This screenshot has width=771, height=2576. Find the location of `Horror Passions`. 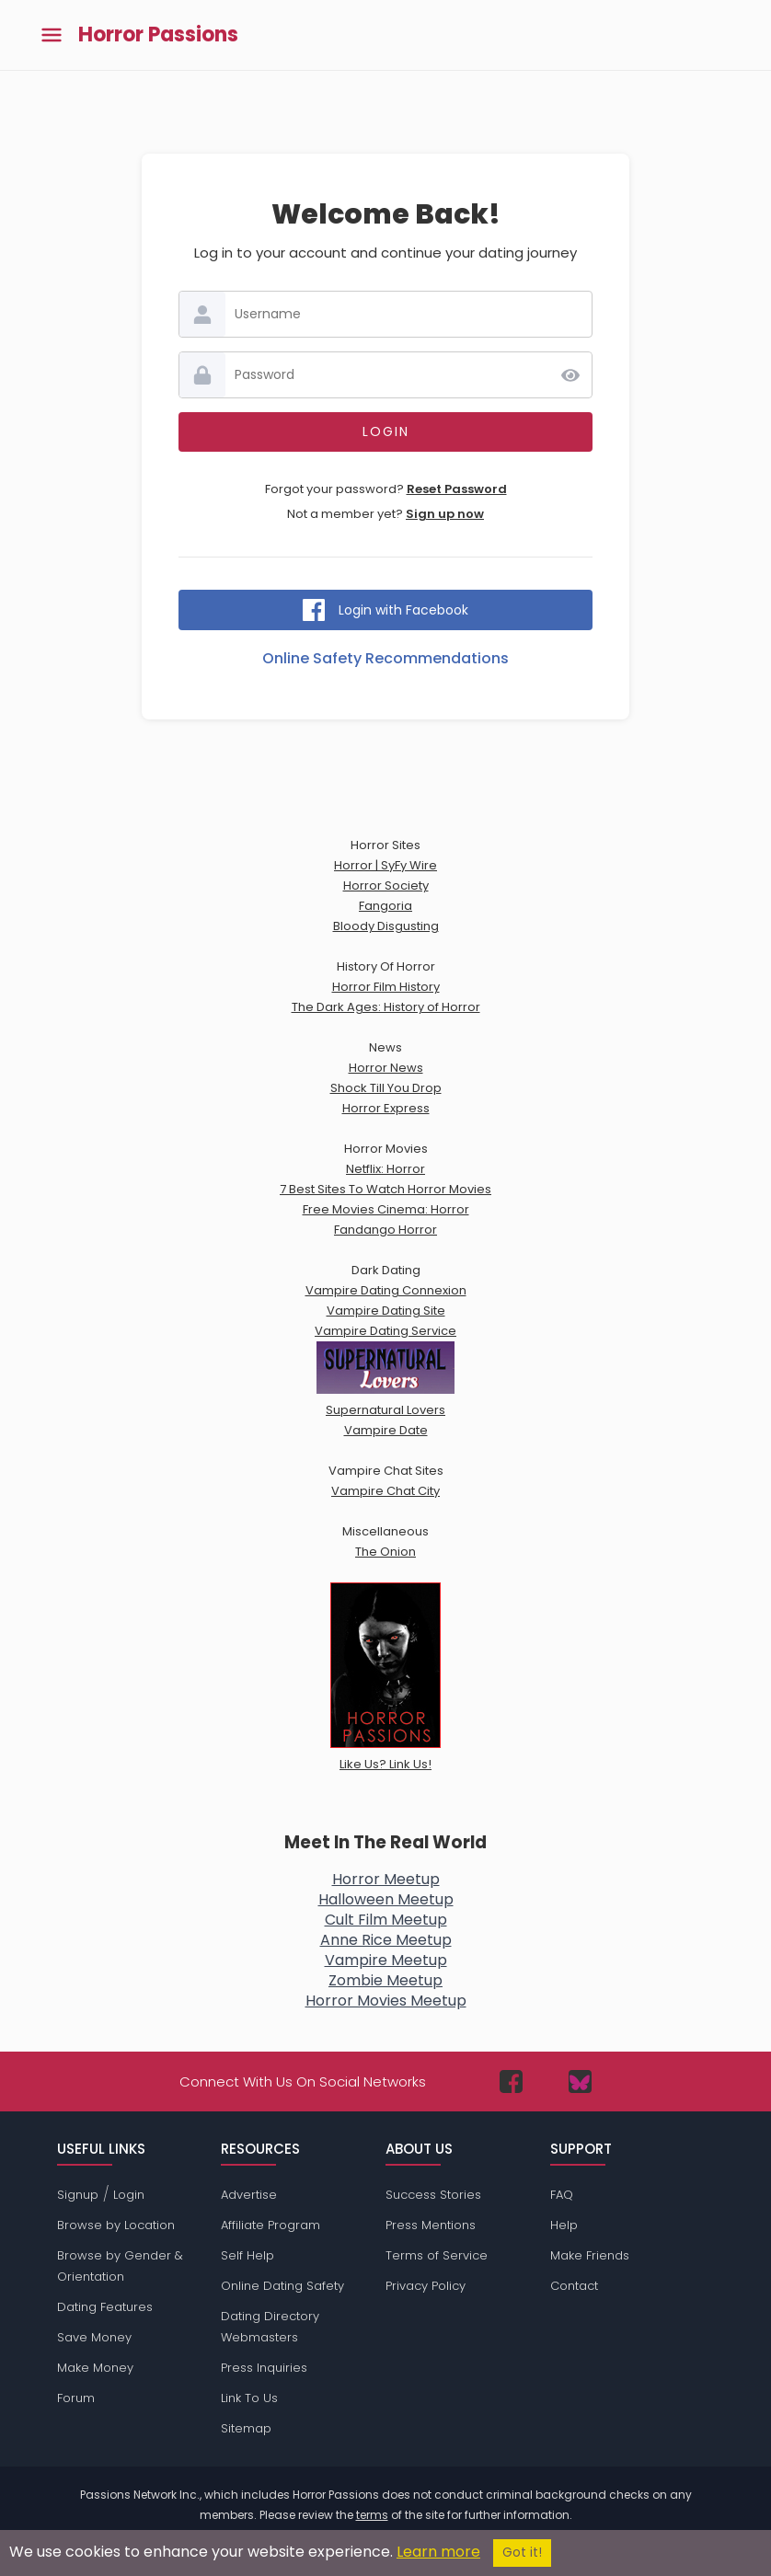

Horror Passions is located at coordinates (158, 35).